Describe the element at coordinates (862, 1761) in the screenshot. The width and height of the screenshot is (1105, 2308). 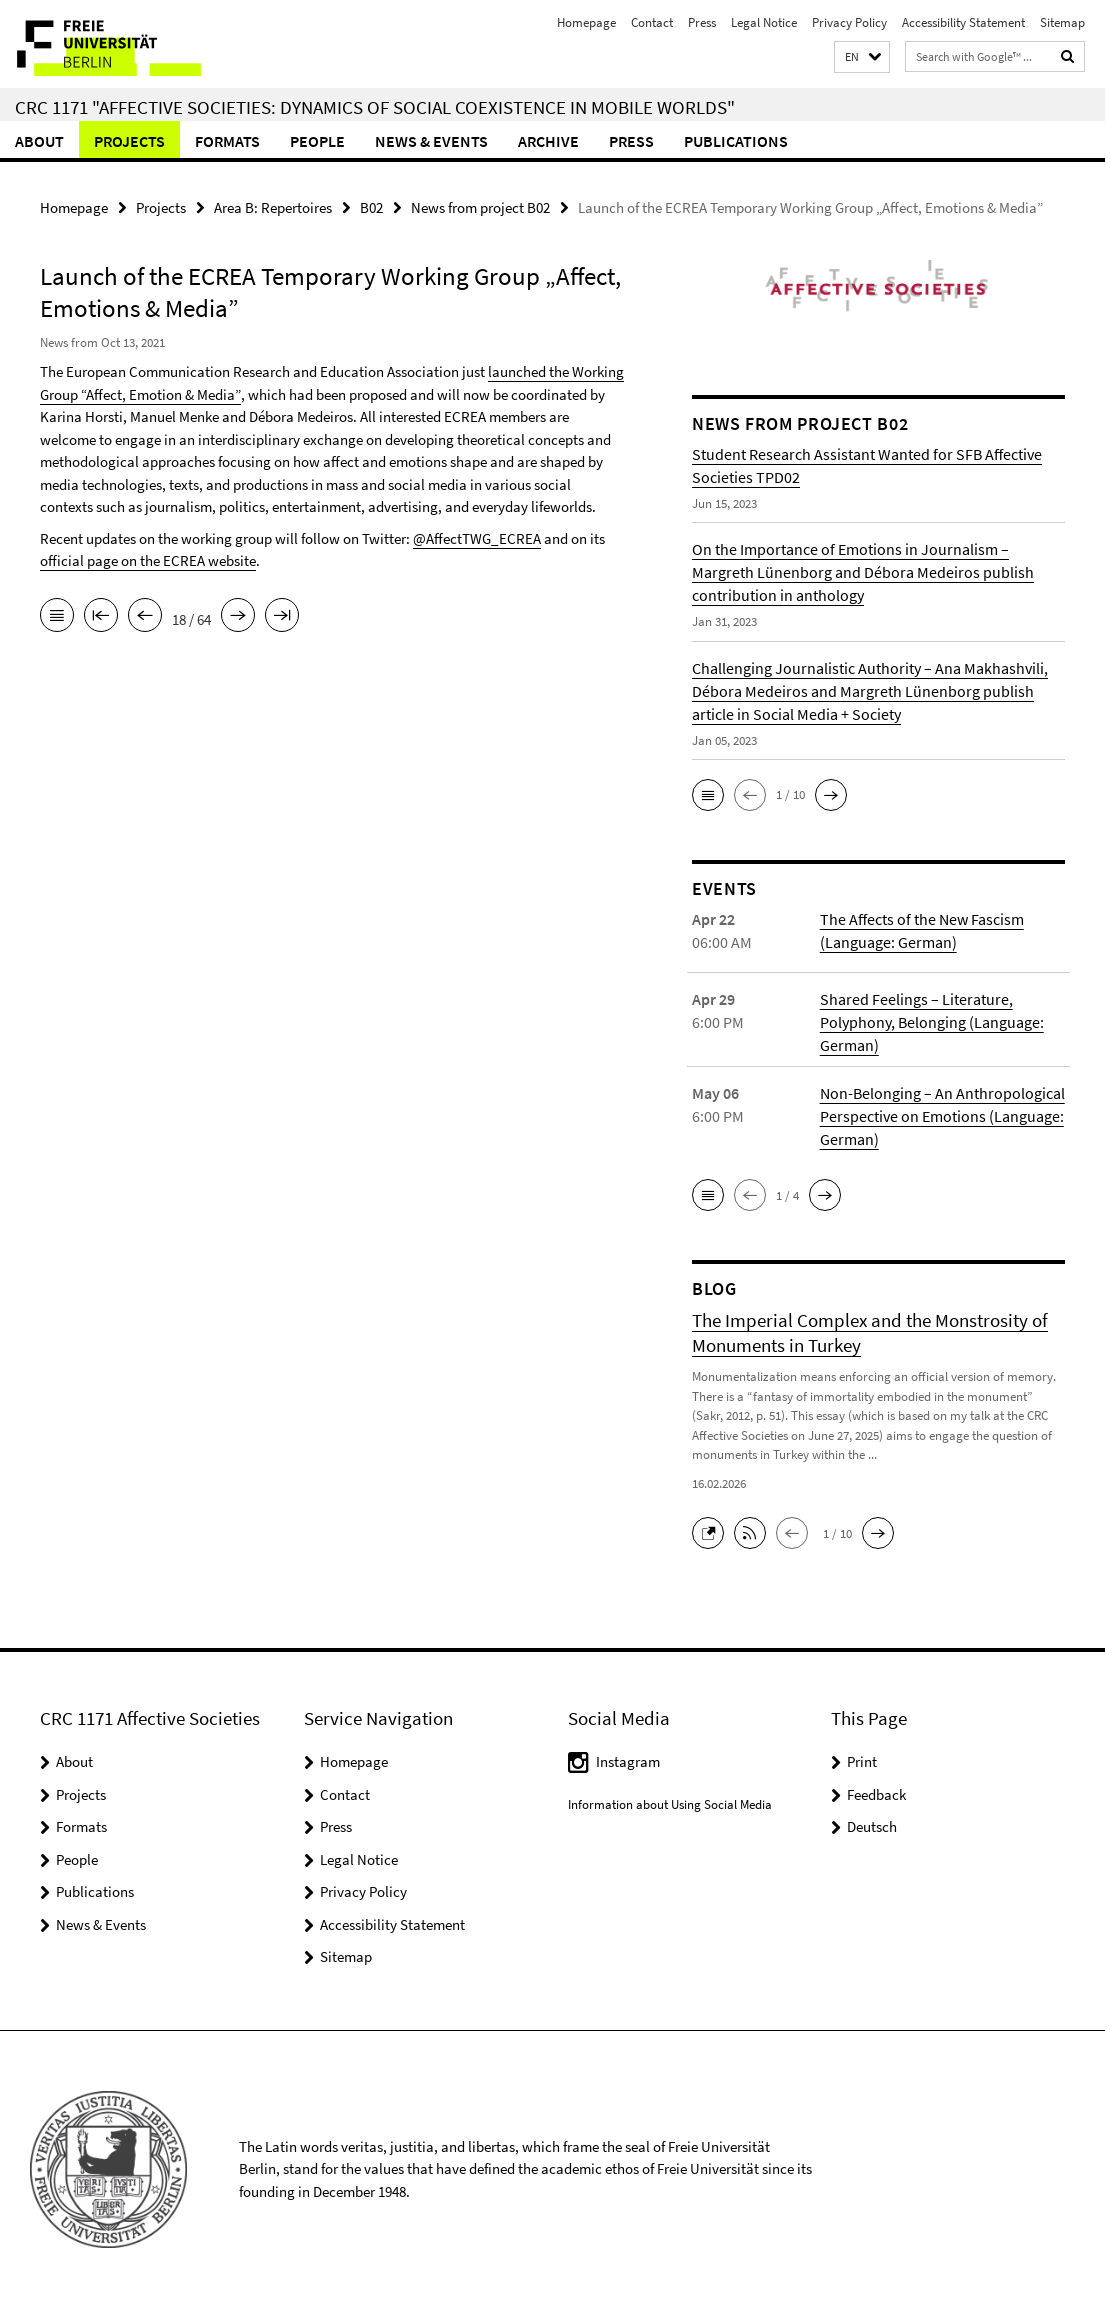
I see `Print [button]` at that location.